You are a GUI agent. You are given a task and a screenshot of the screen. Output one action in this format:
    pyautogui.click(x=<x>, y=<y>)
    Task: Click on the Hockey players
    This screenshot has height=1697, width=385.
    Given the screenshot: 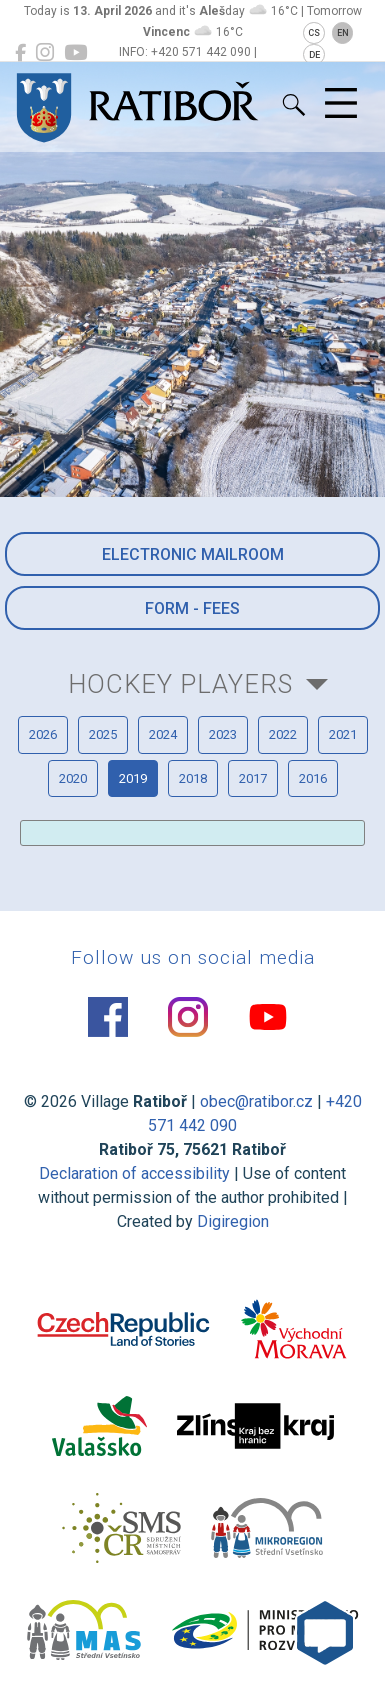 What is the action you would take?
    pyautogui.click(x=180, y=684)
    